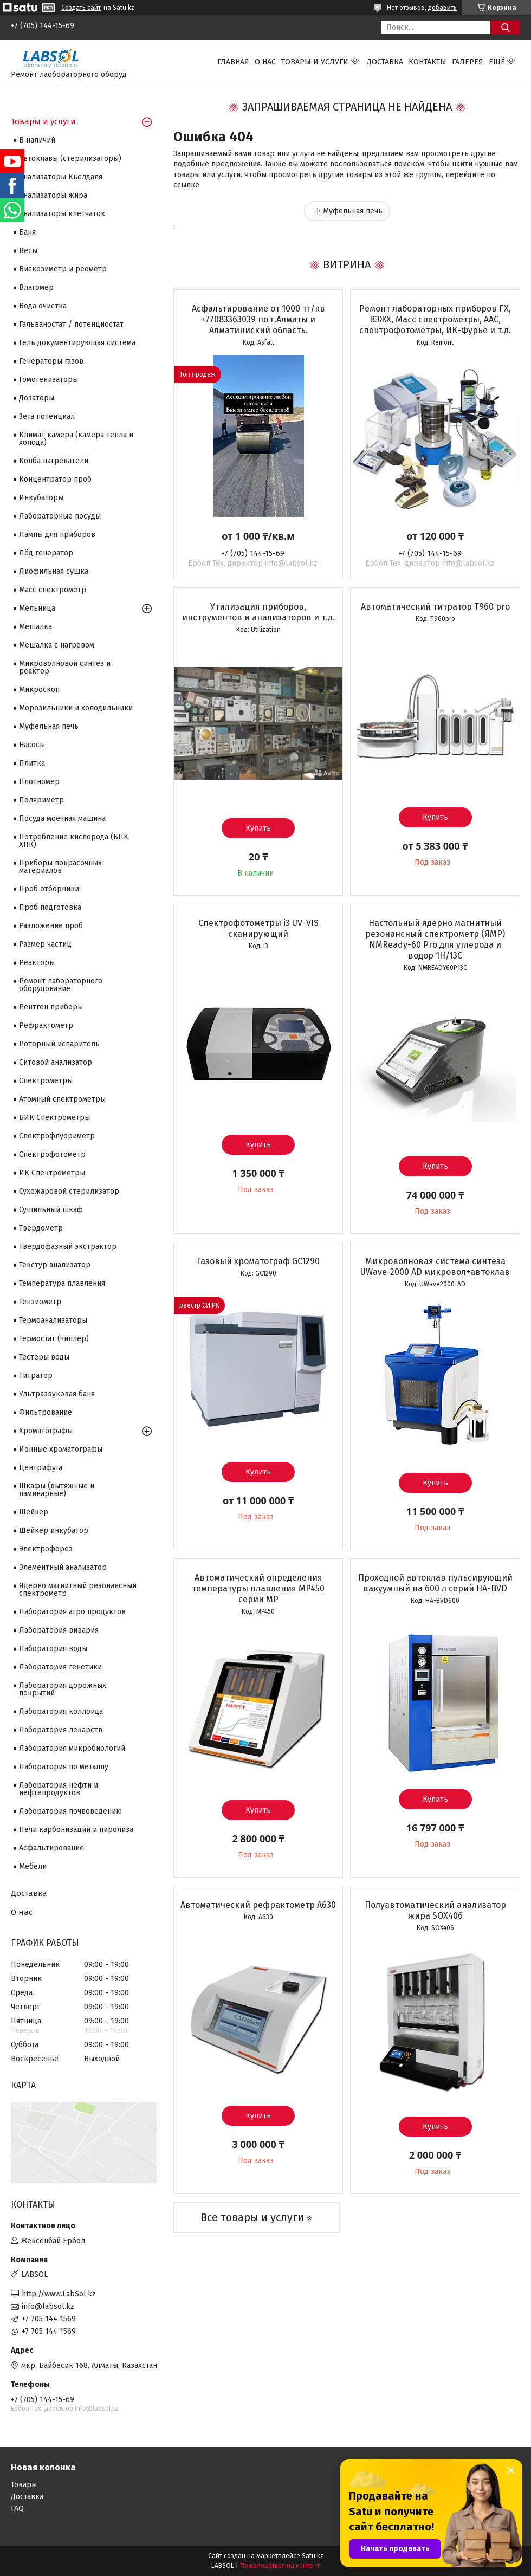  I want to click on Пожаловаться на контент, so click(280, 2565).